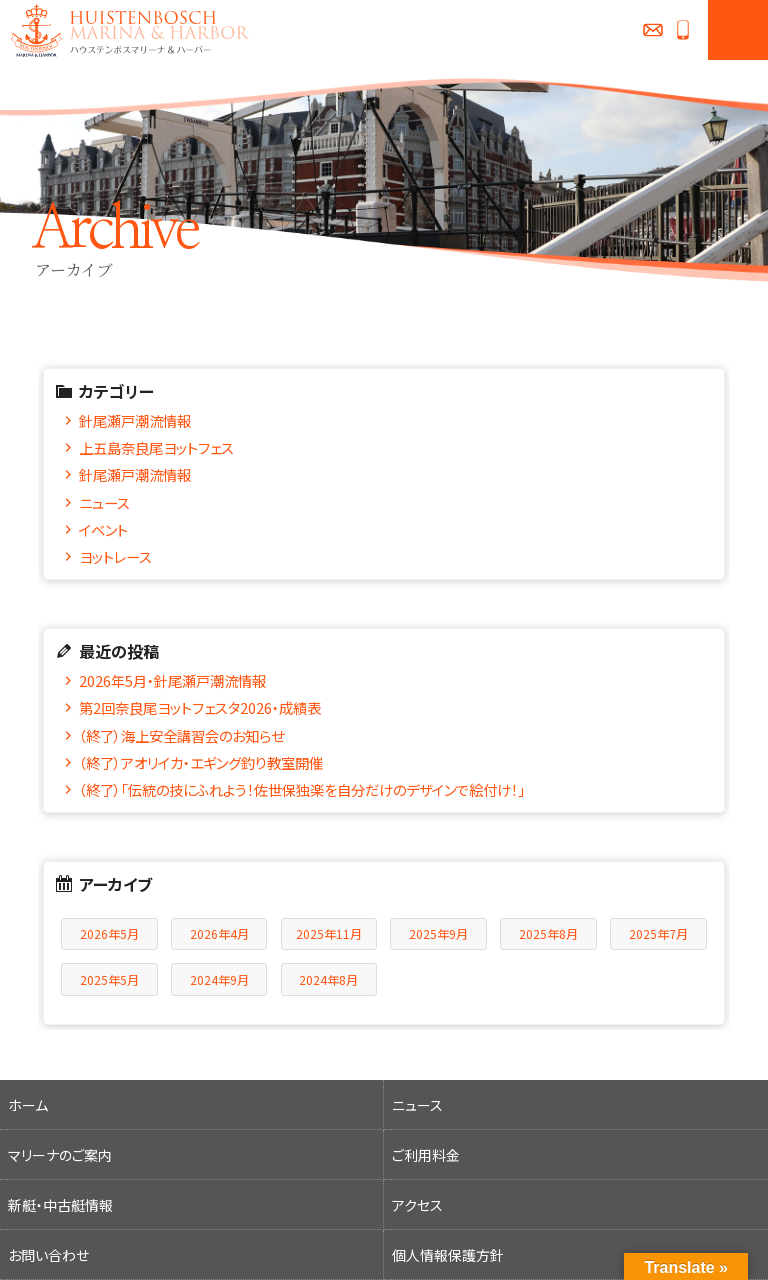 The width and height of the screenshot is (768, 1280). Describe the element at coordinates (200, 707) in the screenshot. I see `第2回奈良尾ヨットフェスタ2026・成績表` at that location.